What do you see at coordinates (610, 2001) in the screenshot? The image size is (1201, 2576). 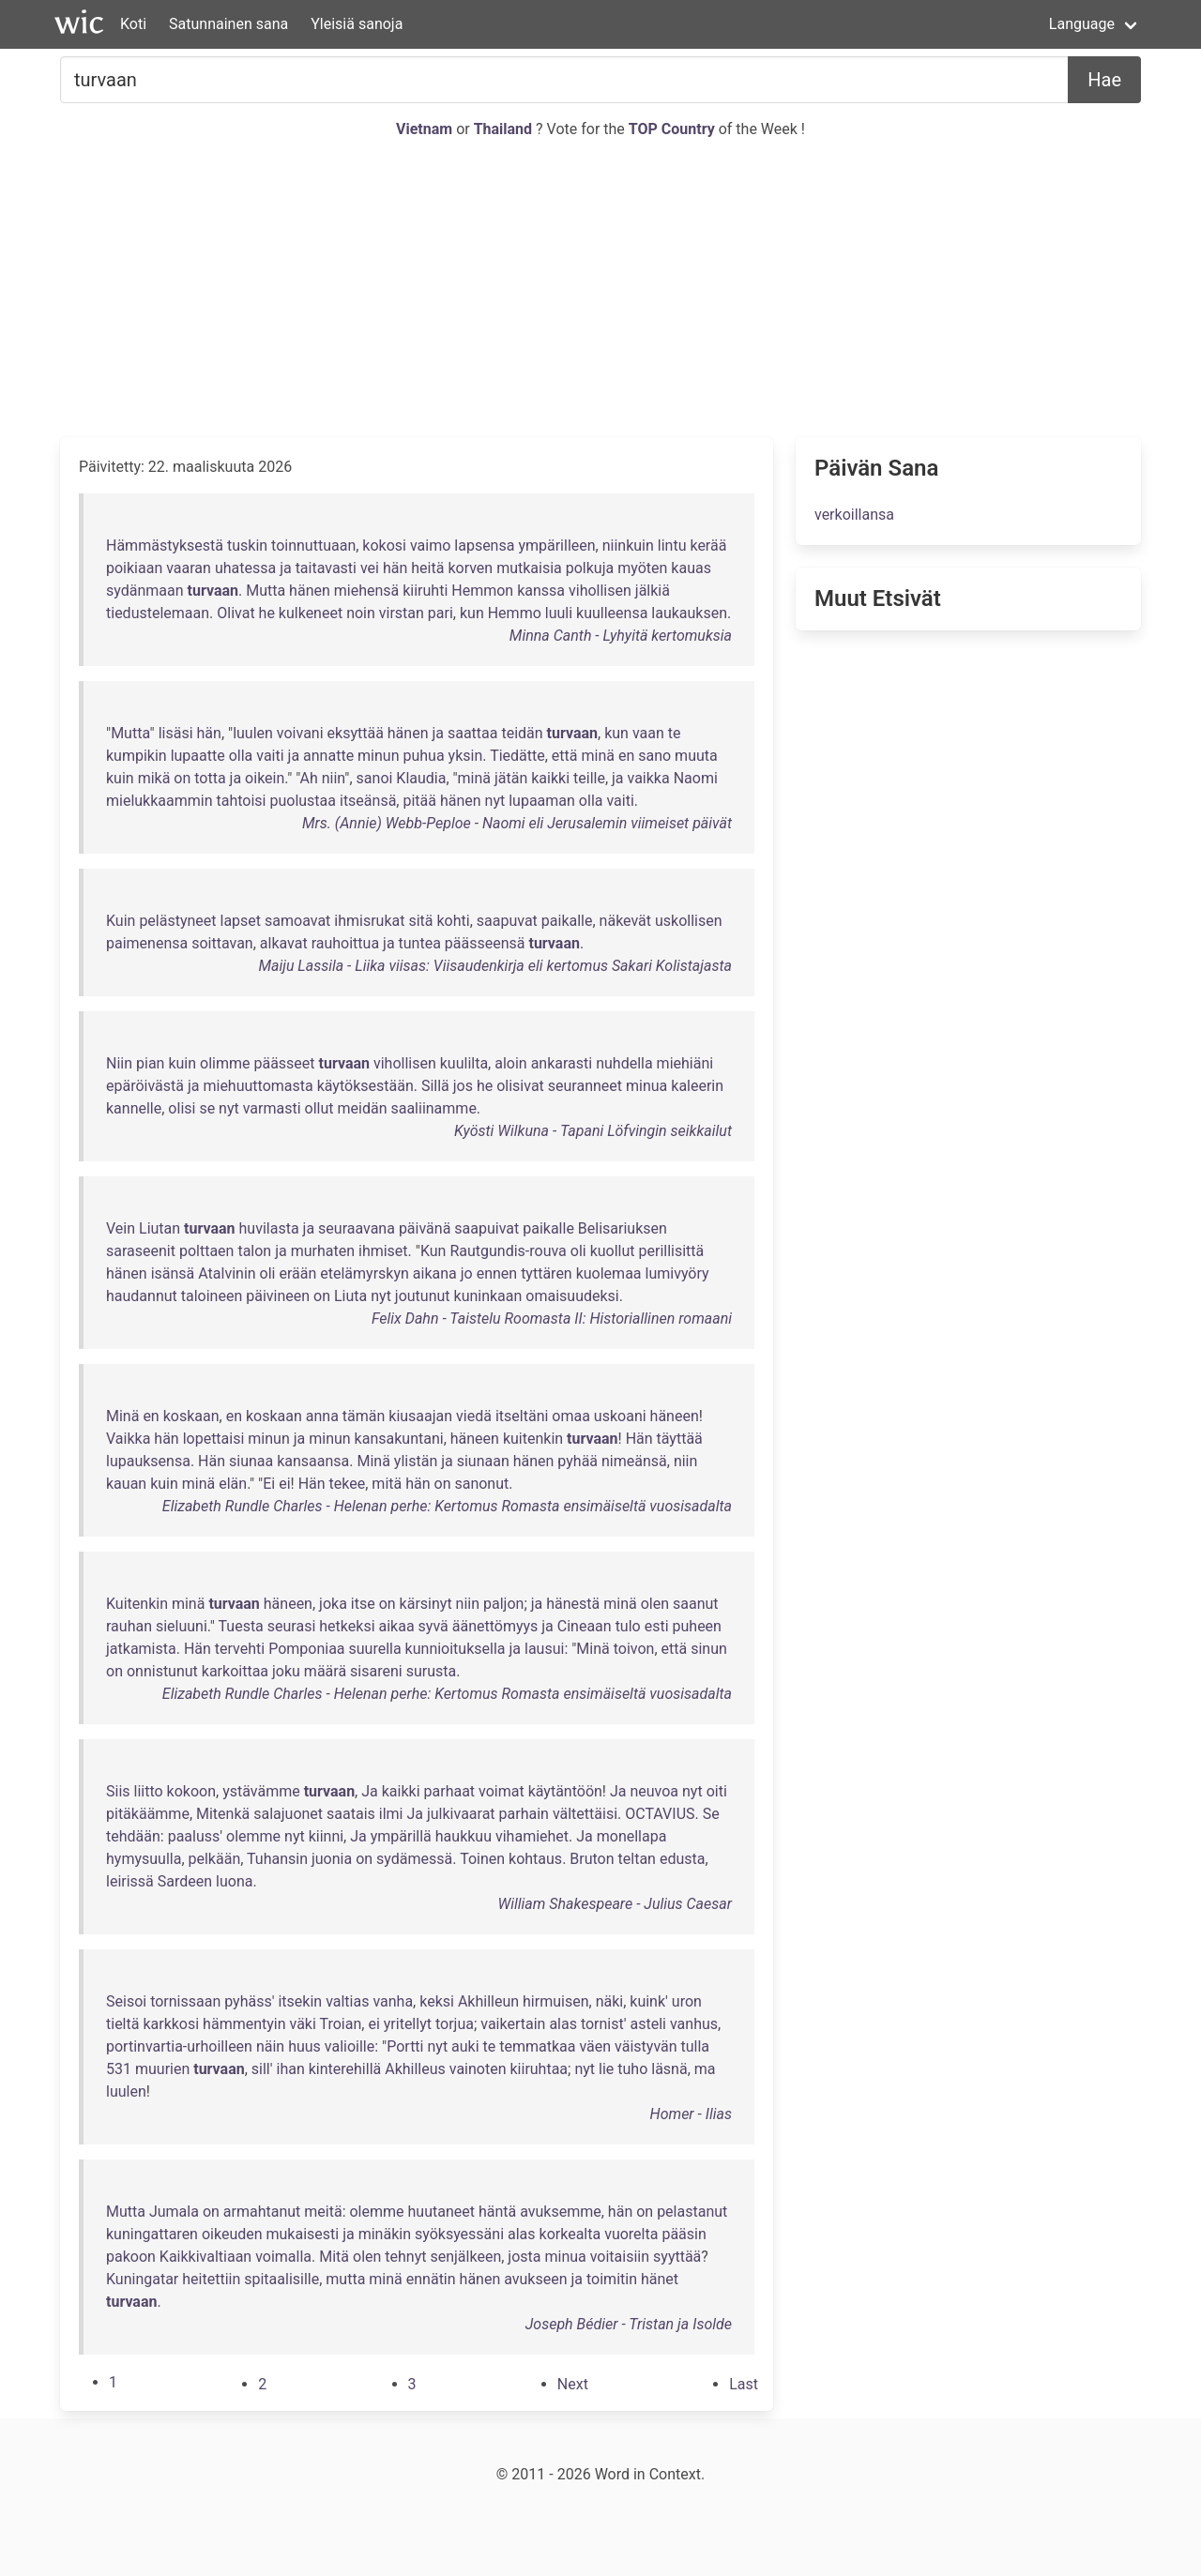 I see `näki` at bounding box center [610, 2001].